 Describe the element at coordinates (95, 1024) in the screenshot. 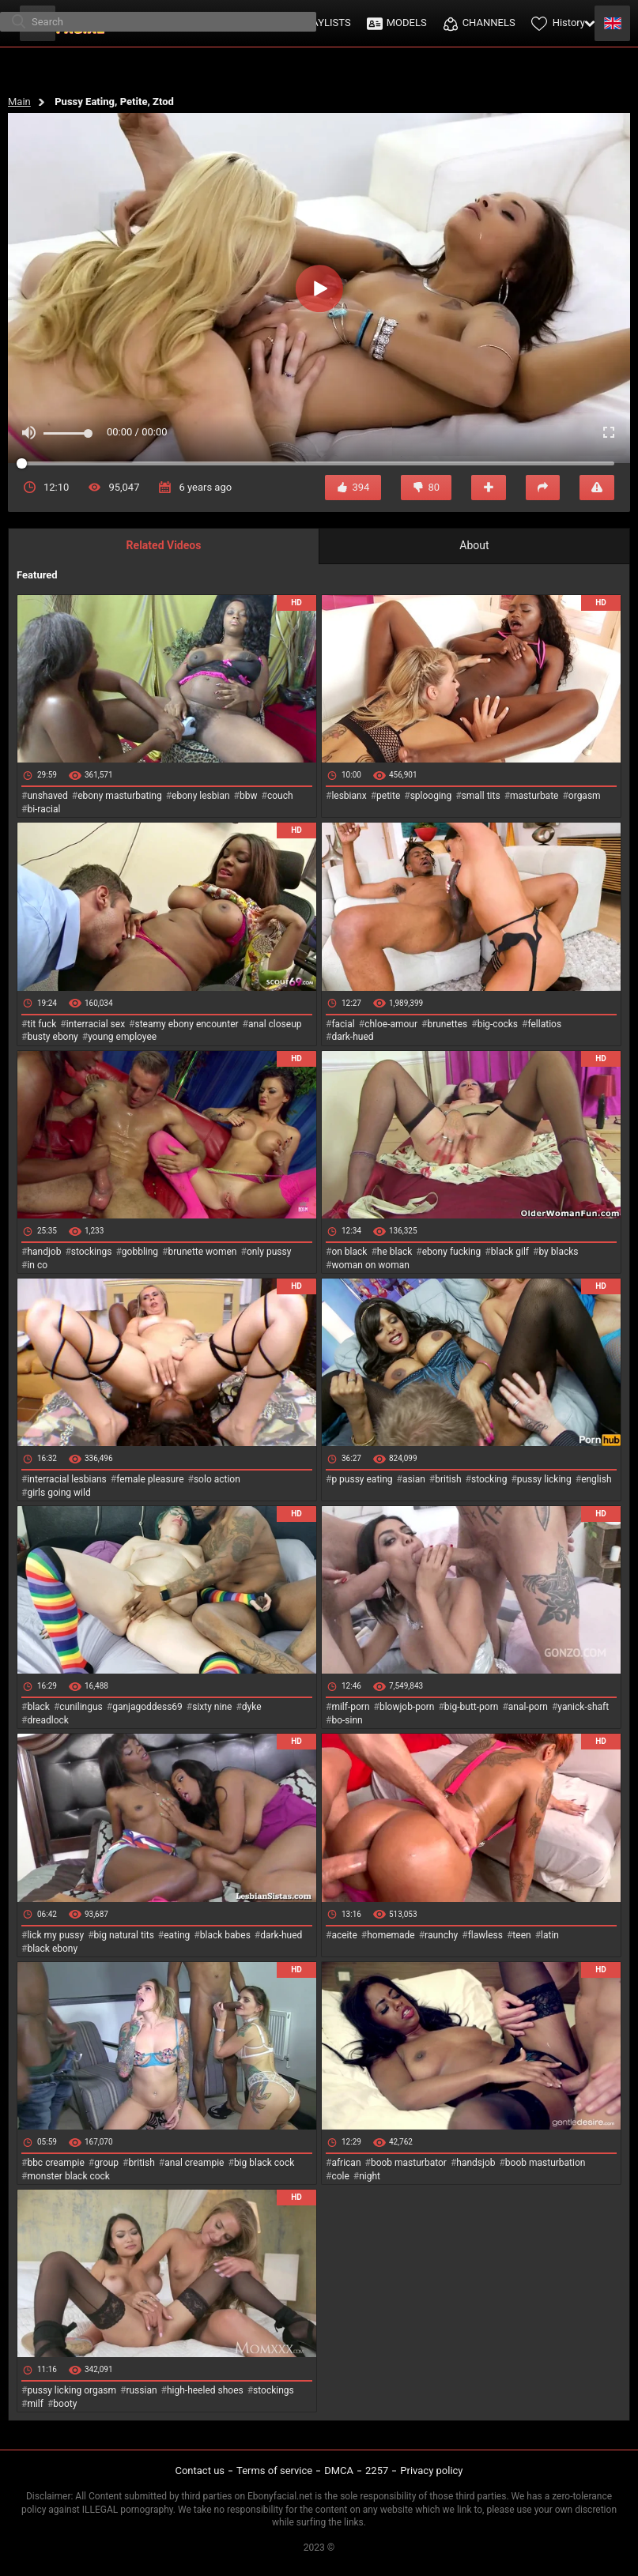

I see `interracial sex` at that location.